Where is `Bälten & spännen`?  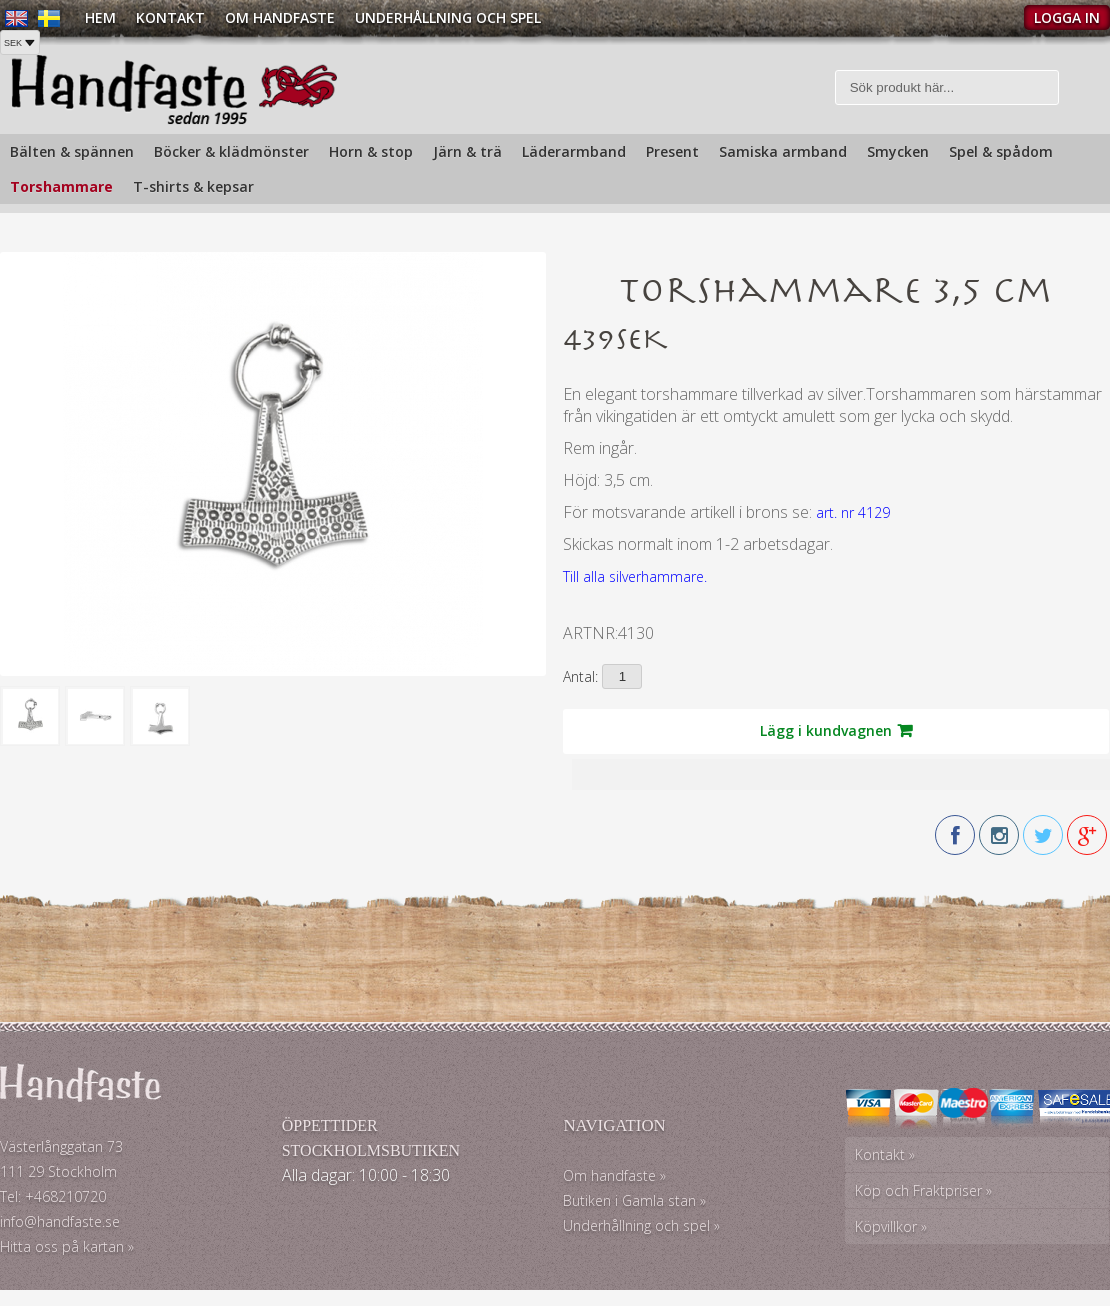
Bälten & spännen is located at coordinates (72, 151).